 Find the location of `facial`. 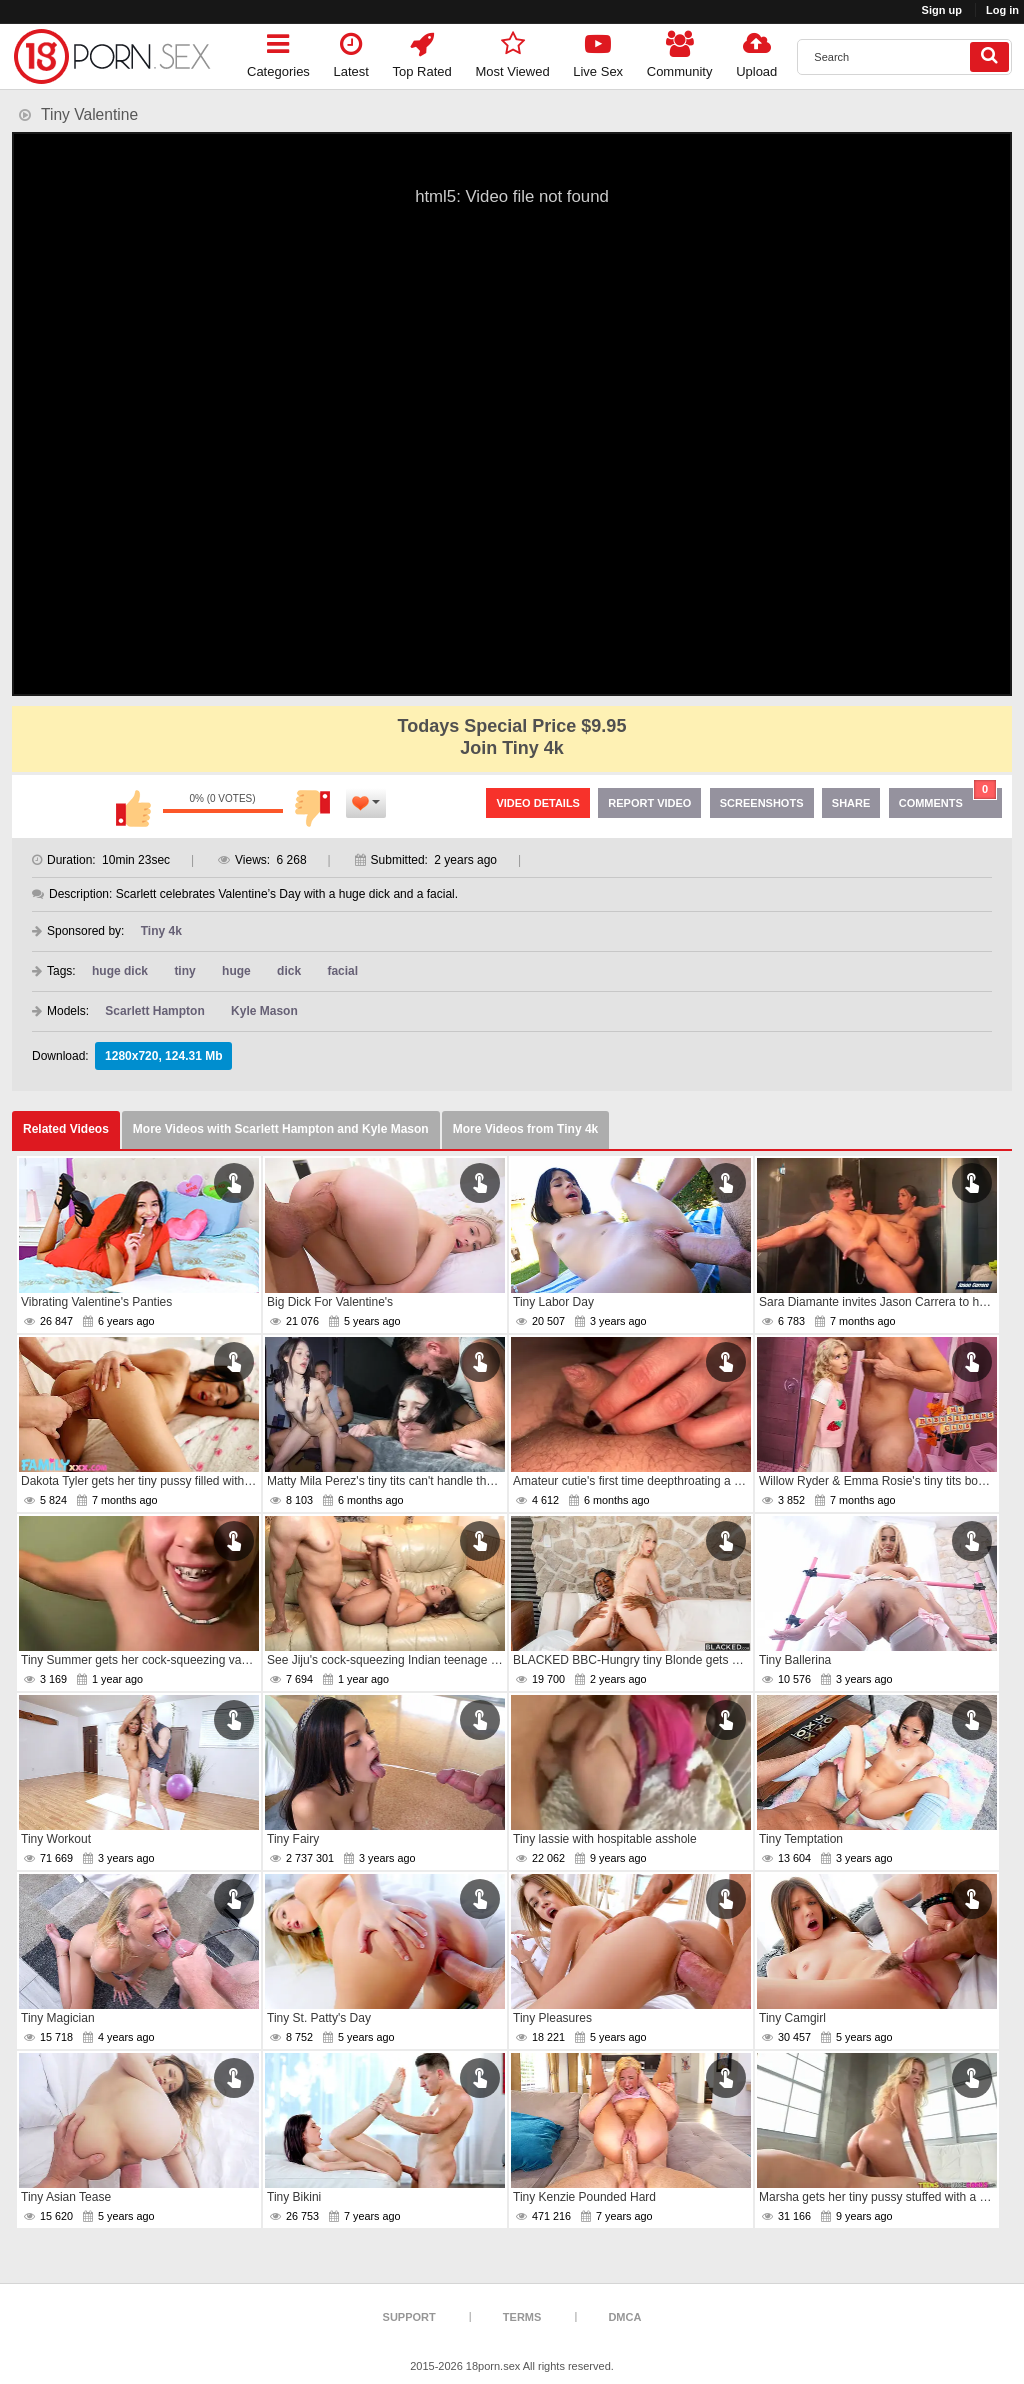

facial is located at coordinates (342, 971).